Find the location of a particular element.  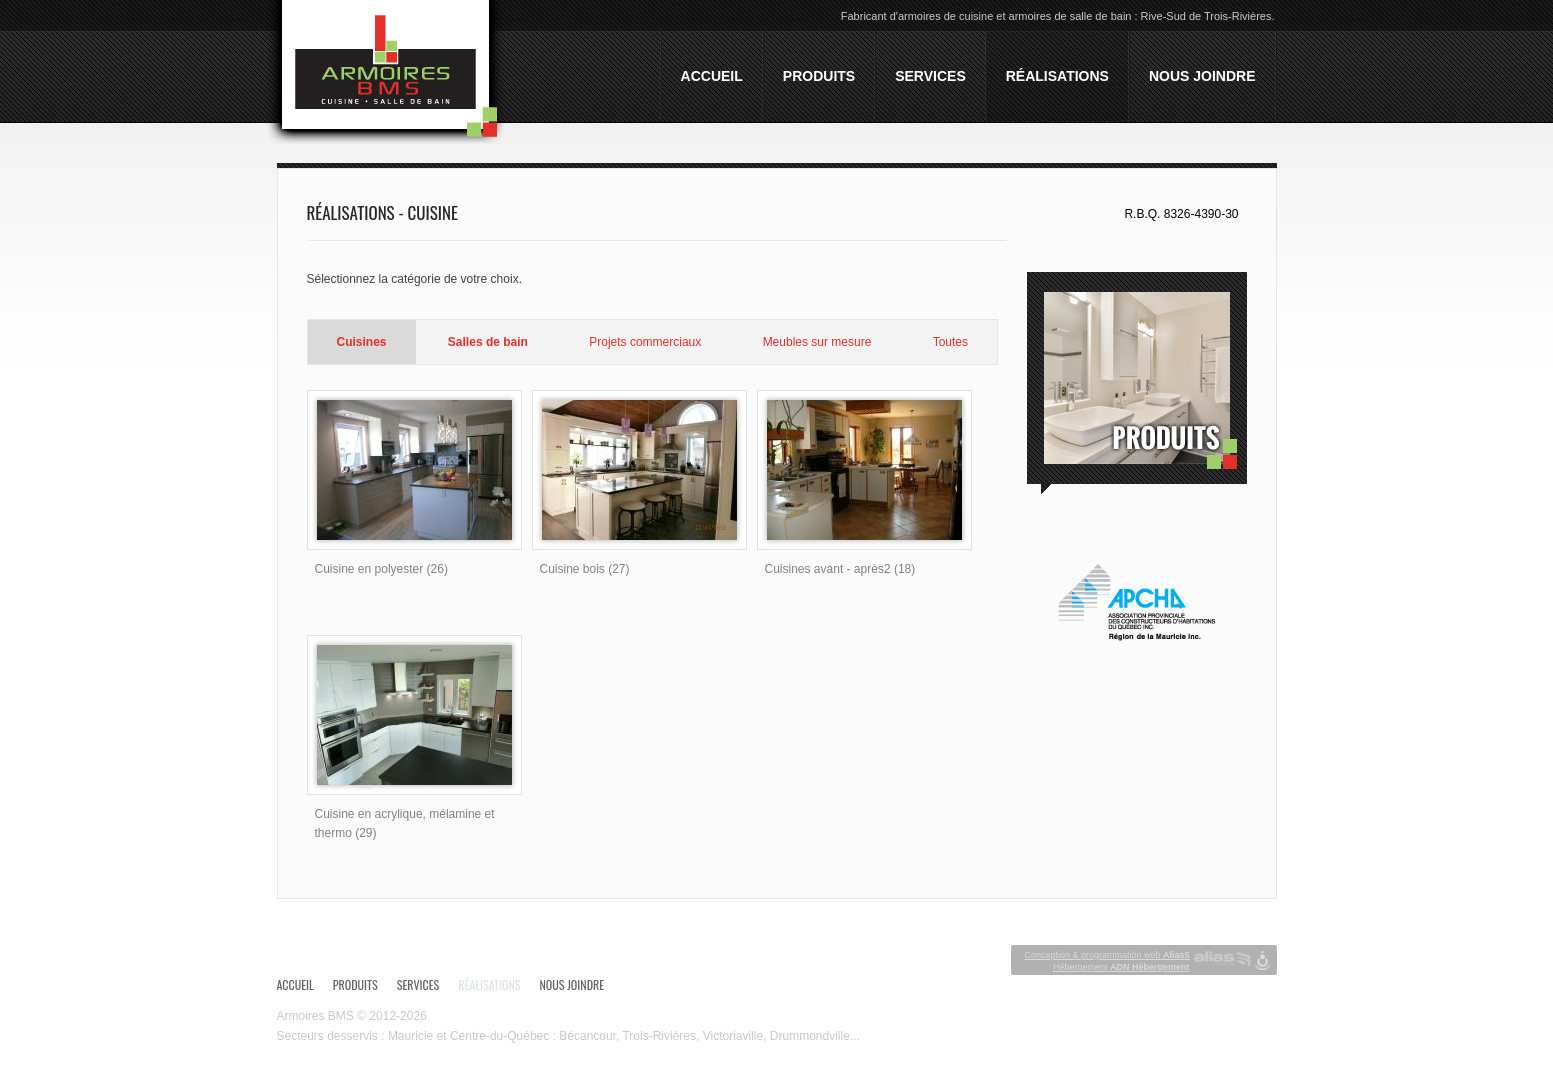

Produits is located at coordinates (819, 76).